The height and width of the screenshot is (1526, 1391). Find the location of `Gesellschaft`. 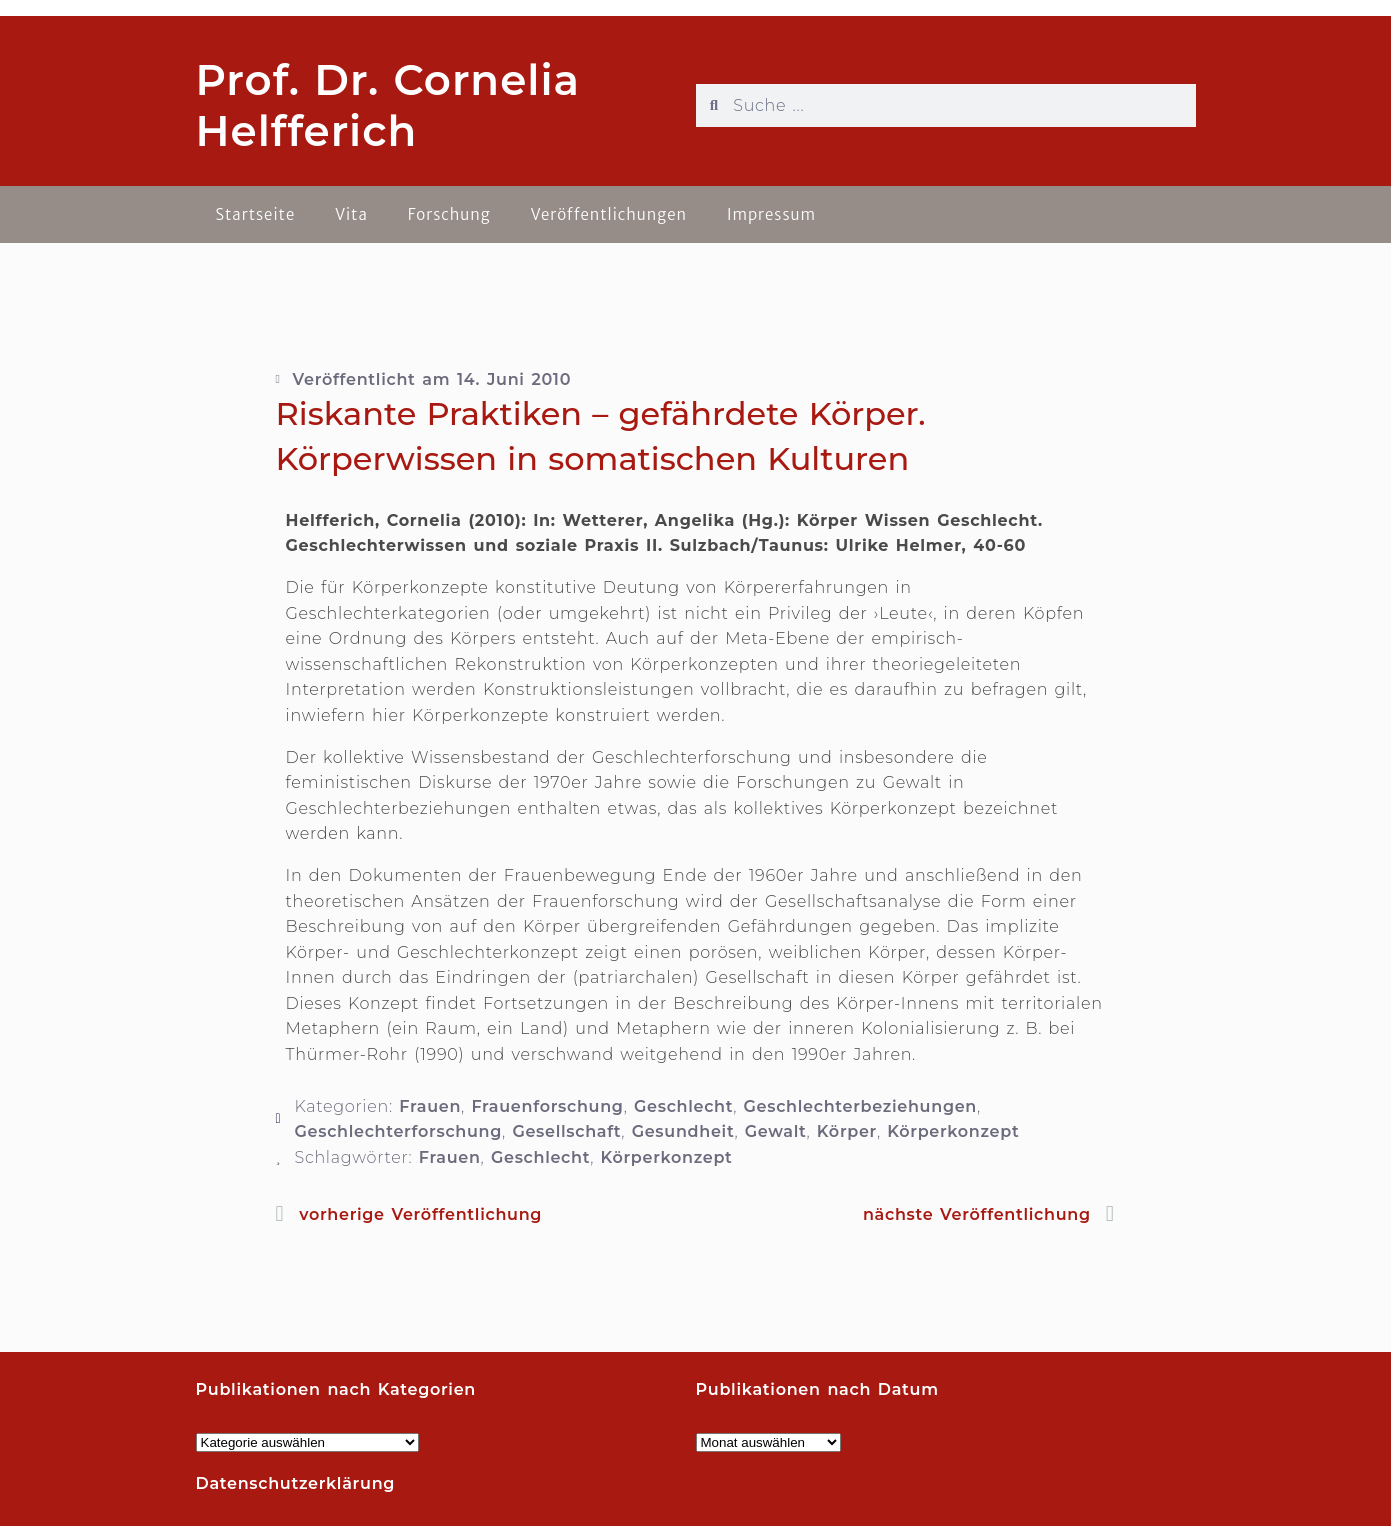

Gesellschaft is located at coordinates (566, 1131).